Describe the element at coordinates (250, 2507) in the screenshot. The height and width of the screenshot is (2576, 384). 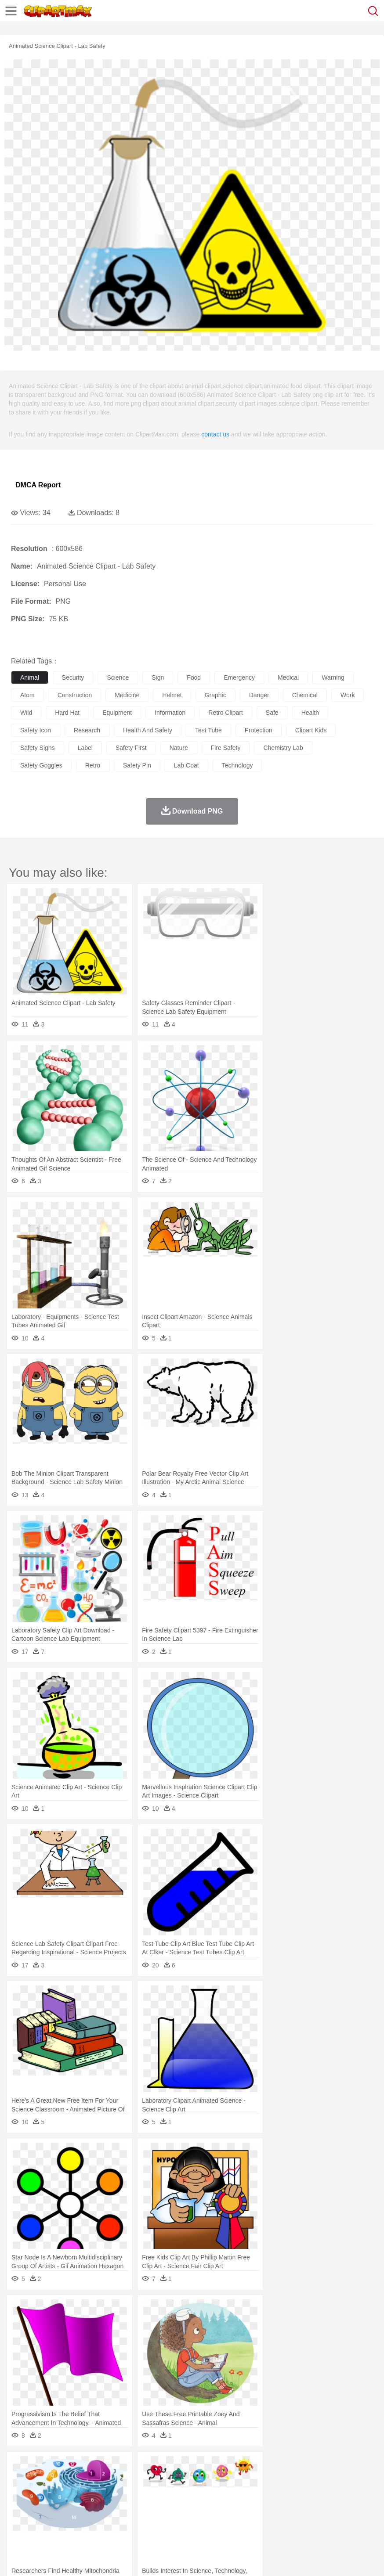
I see `Map` at that location.